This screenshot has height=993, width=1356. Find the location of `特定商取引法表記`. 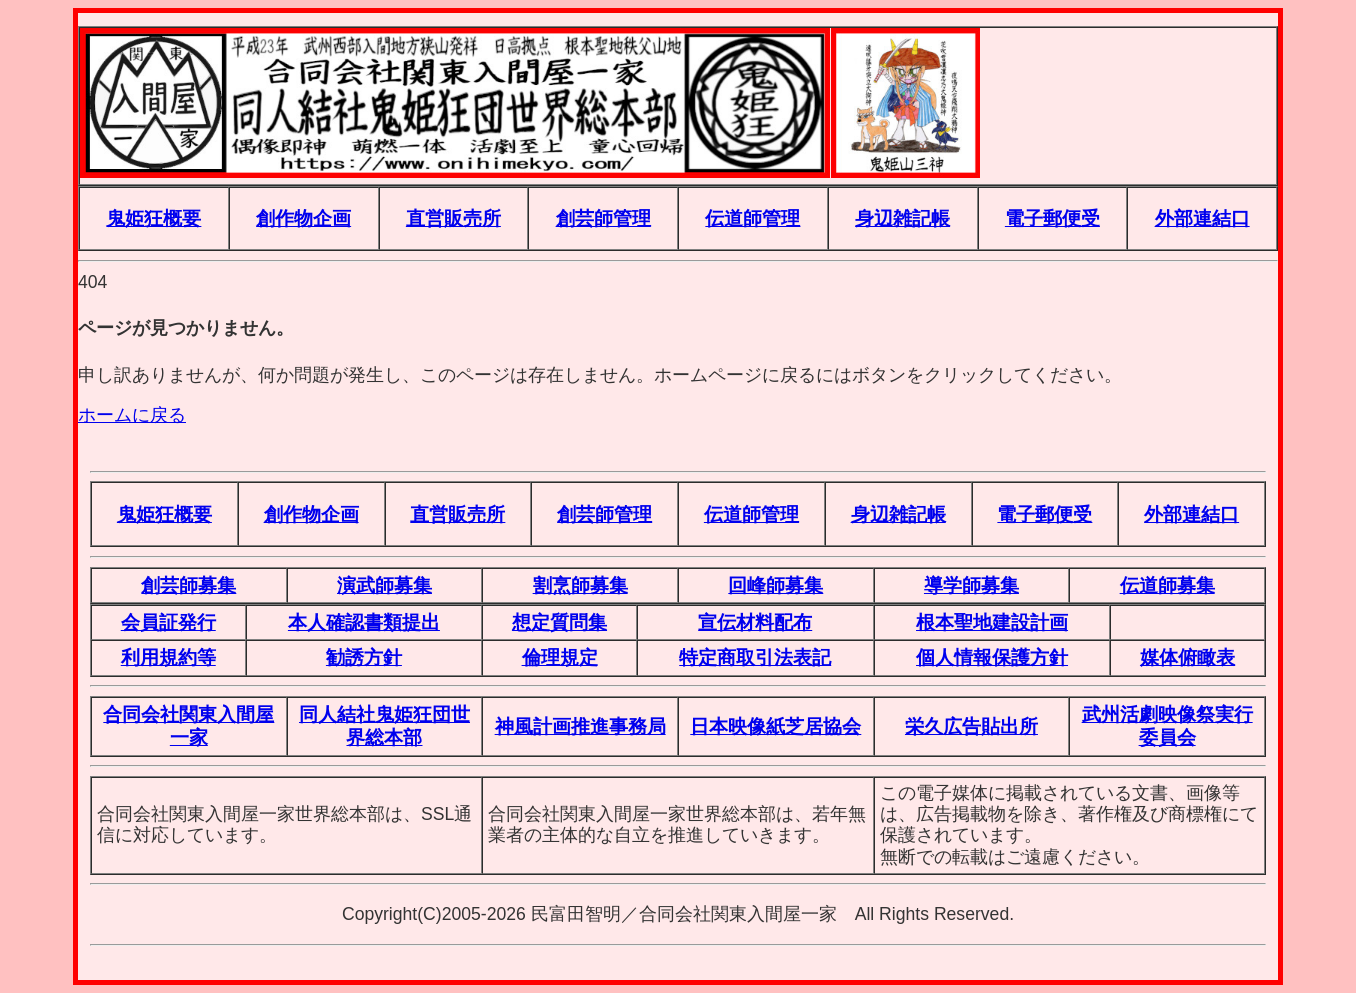

特定商取引法表記 is located at coordinates (755, 657).